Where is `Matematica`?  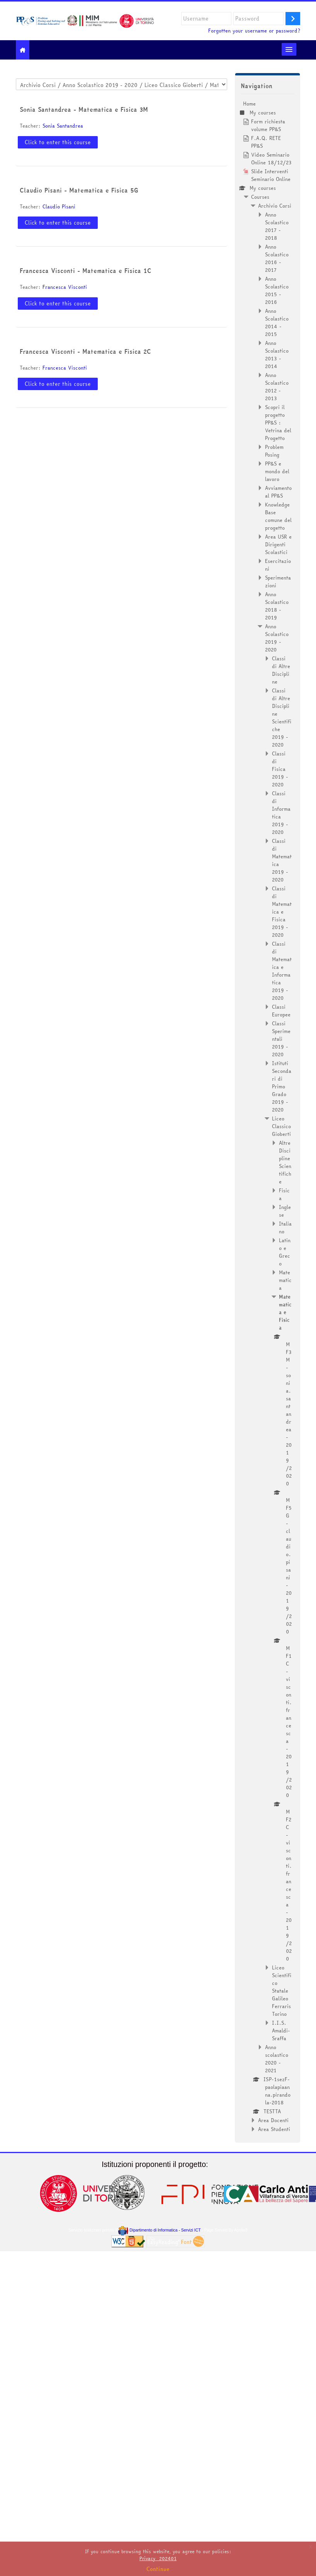
Matematica is located at coordinates (285, 1280).